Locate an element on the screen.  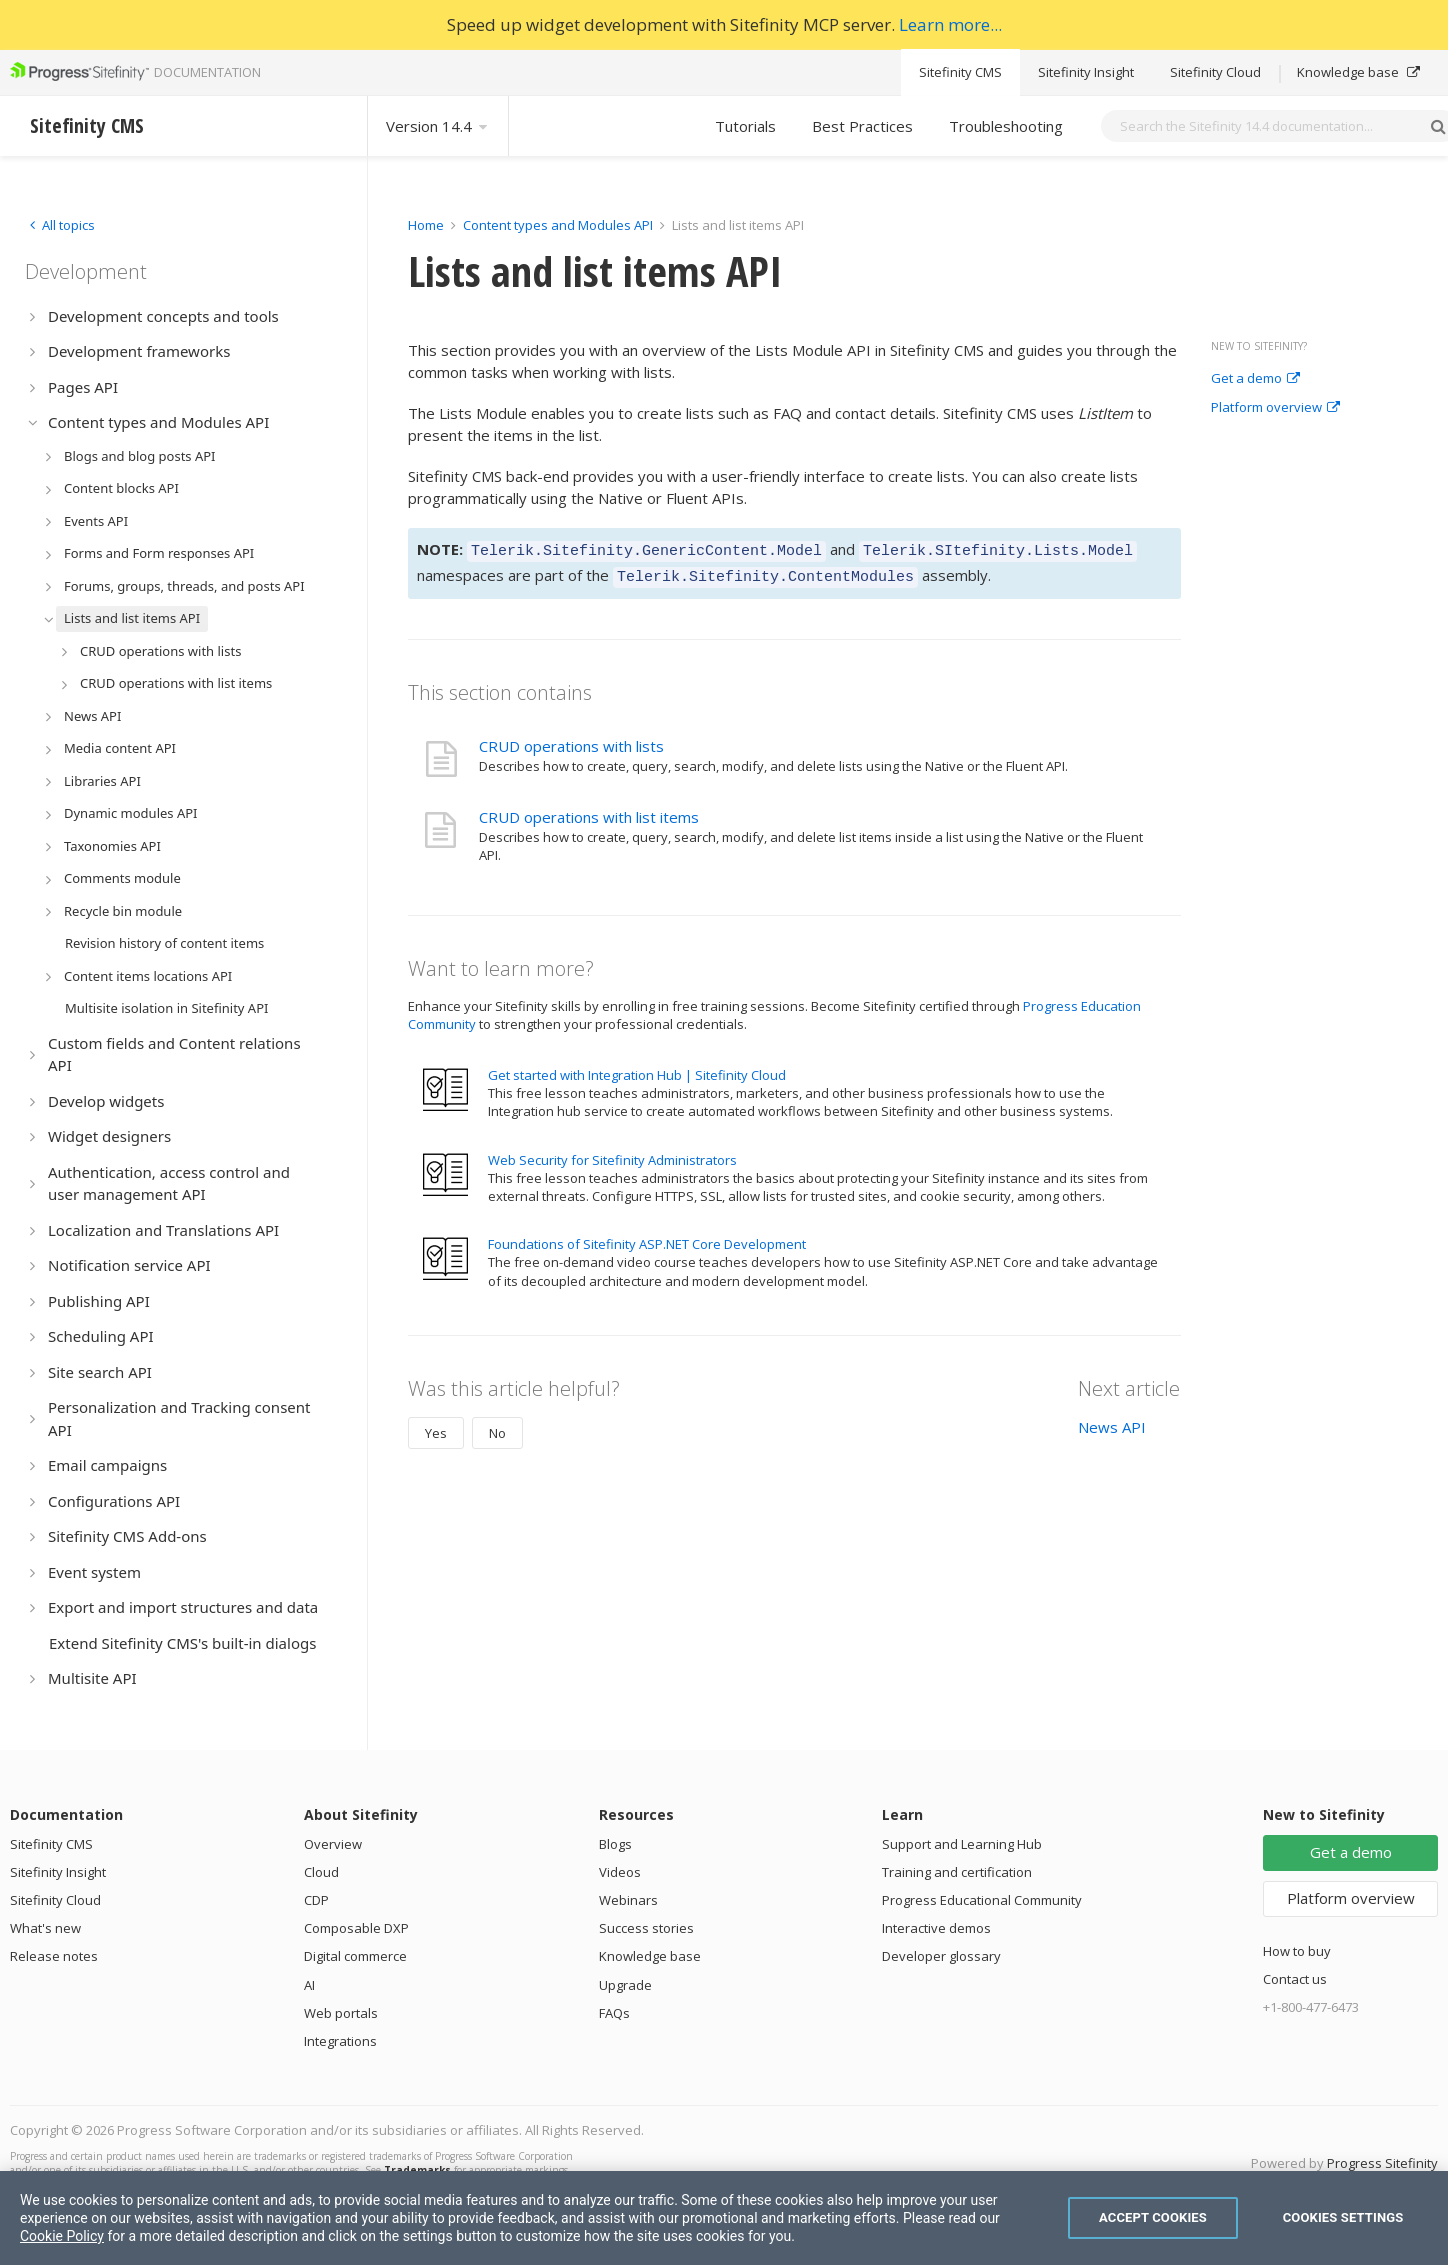
CDP is located at coordinates (316, 1900).